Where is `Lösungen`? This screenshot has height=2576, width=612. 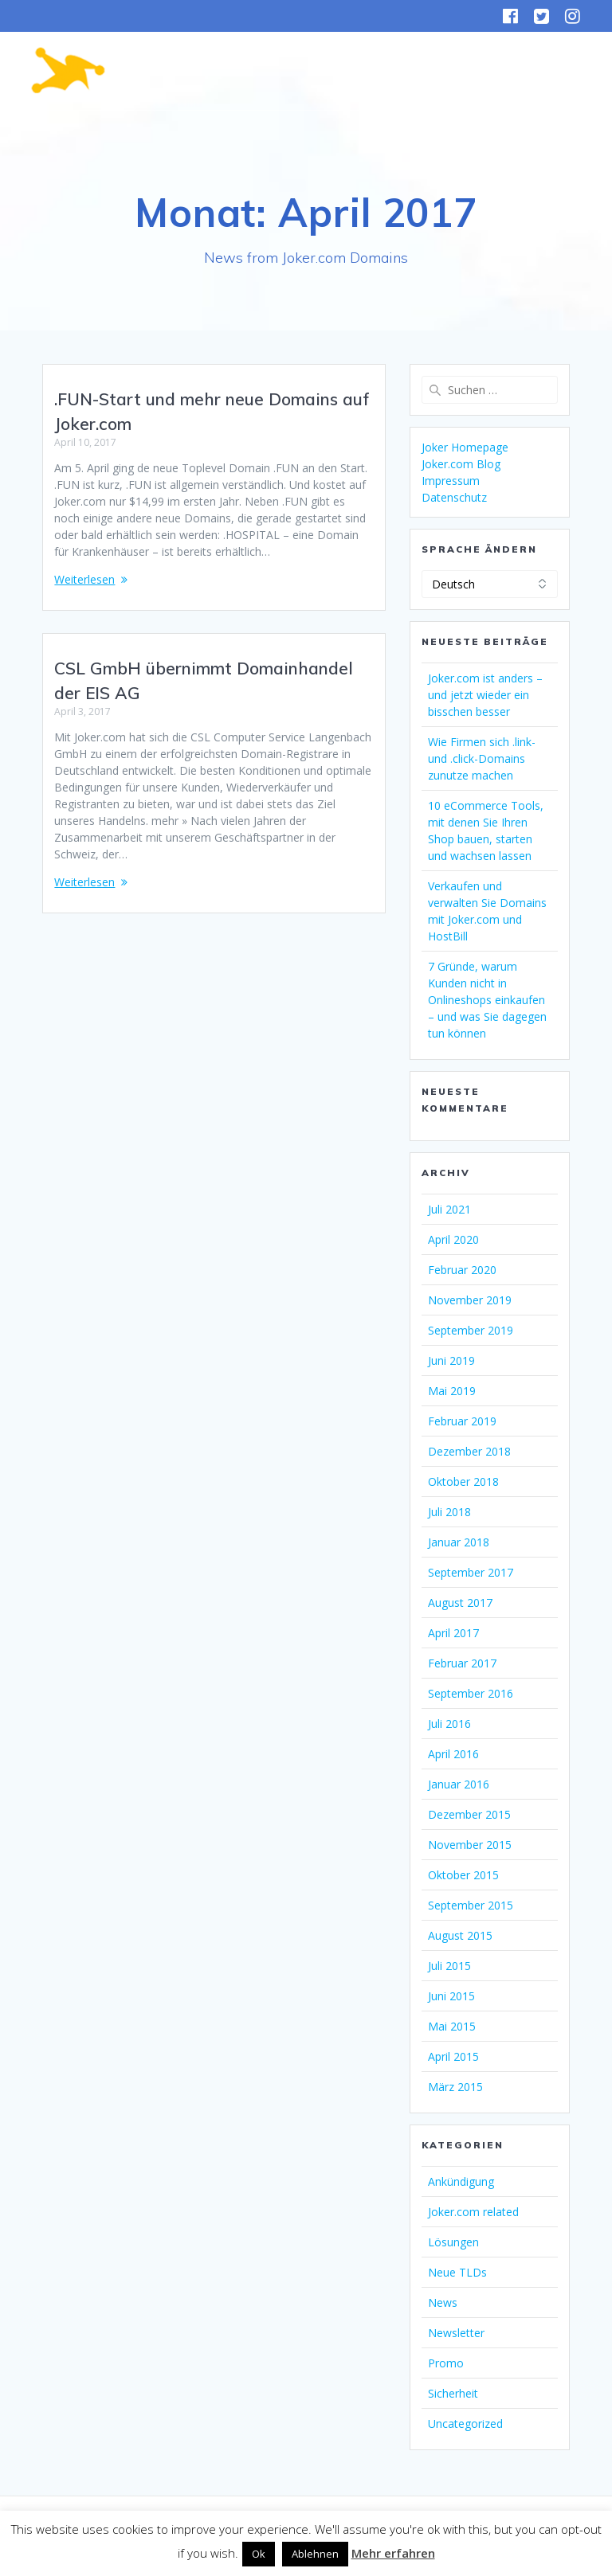 Lösungen is located at coordinates (453, 2242).